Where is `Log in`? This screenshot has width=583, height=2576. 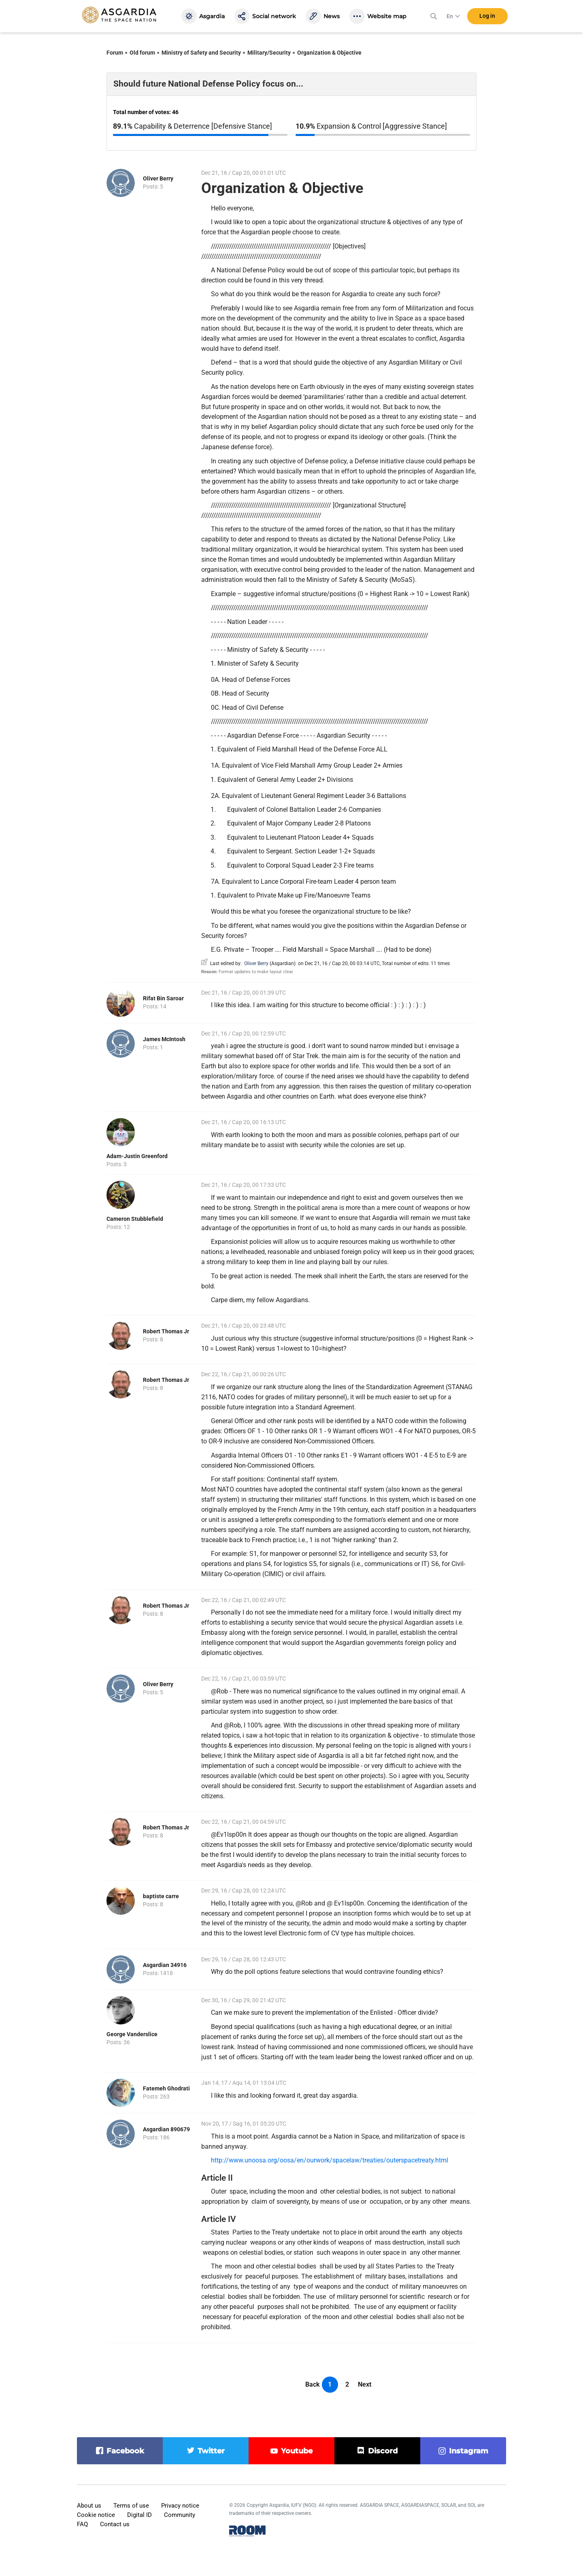 Log in is located at coordinates (487, 16).